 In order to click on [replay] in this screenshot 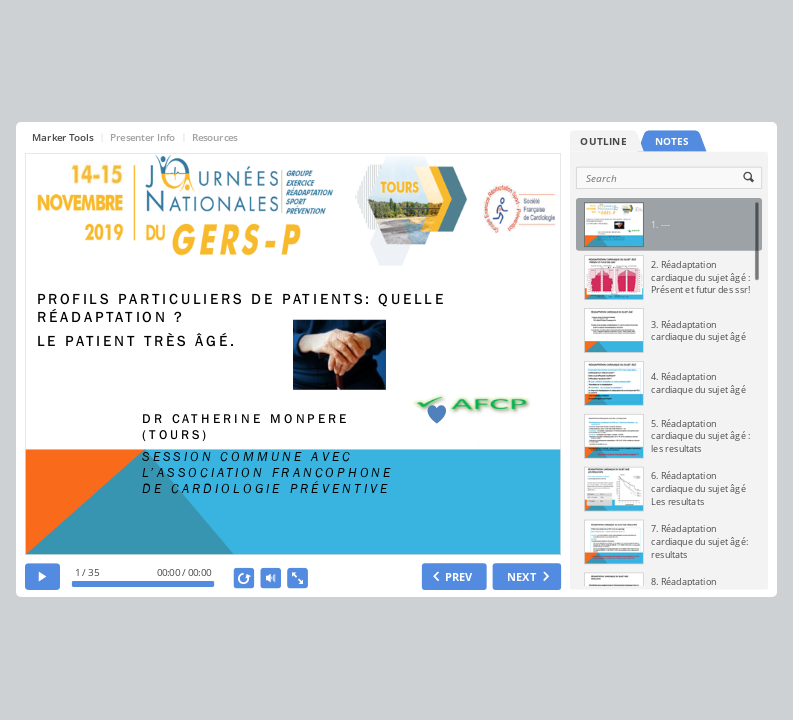, I will do `click(243, 578)`.